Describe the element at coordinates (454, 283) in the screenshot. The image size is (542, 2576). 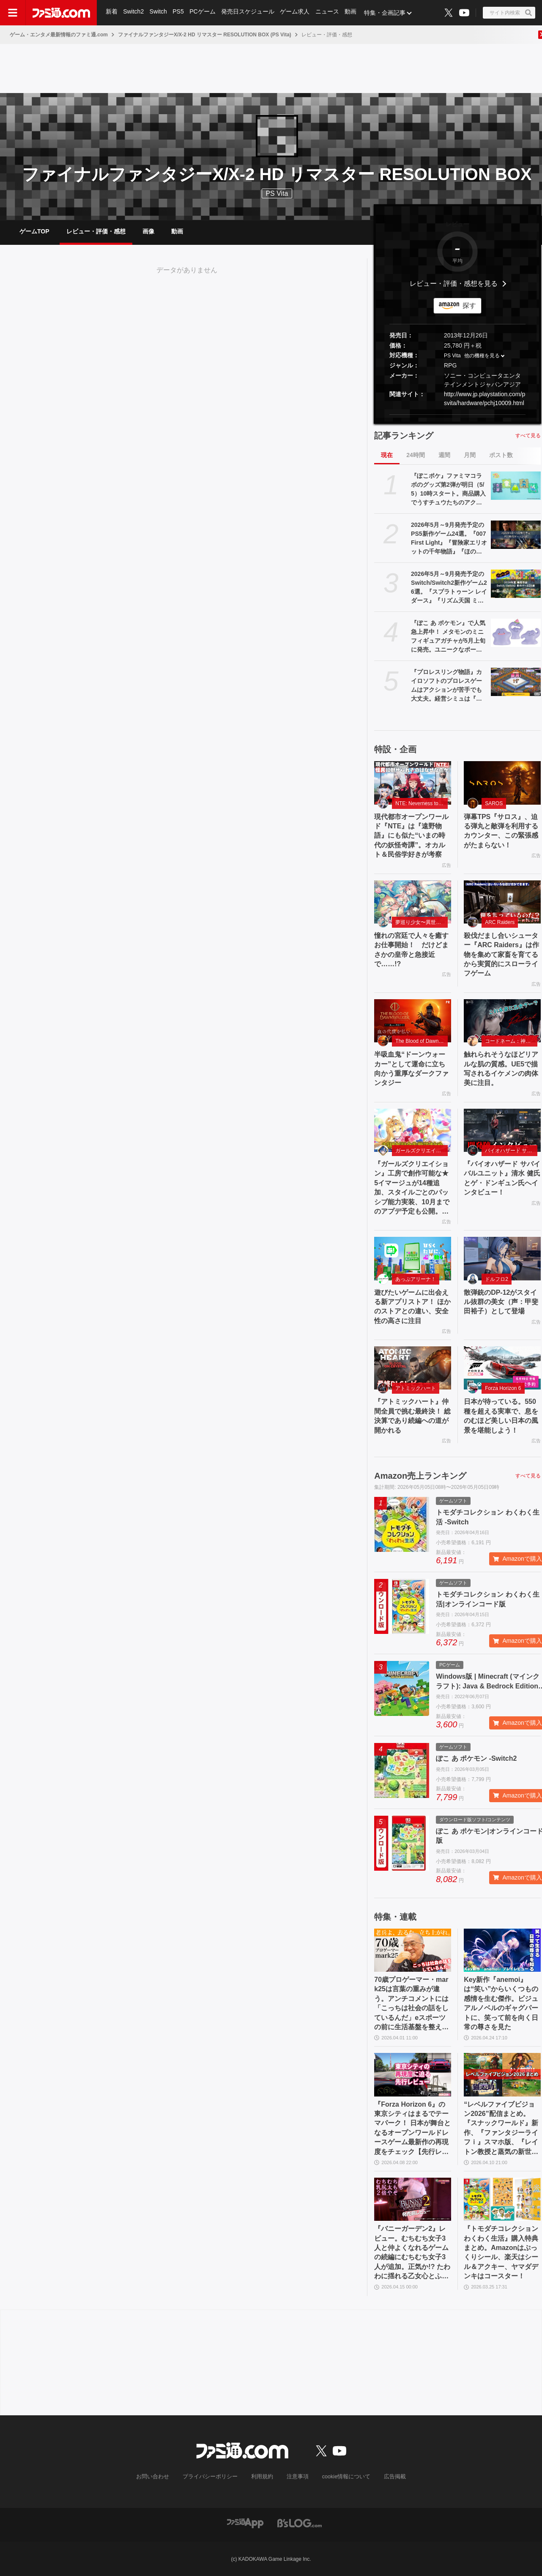
I see `レビュー・評価・感想を見る` at that location.